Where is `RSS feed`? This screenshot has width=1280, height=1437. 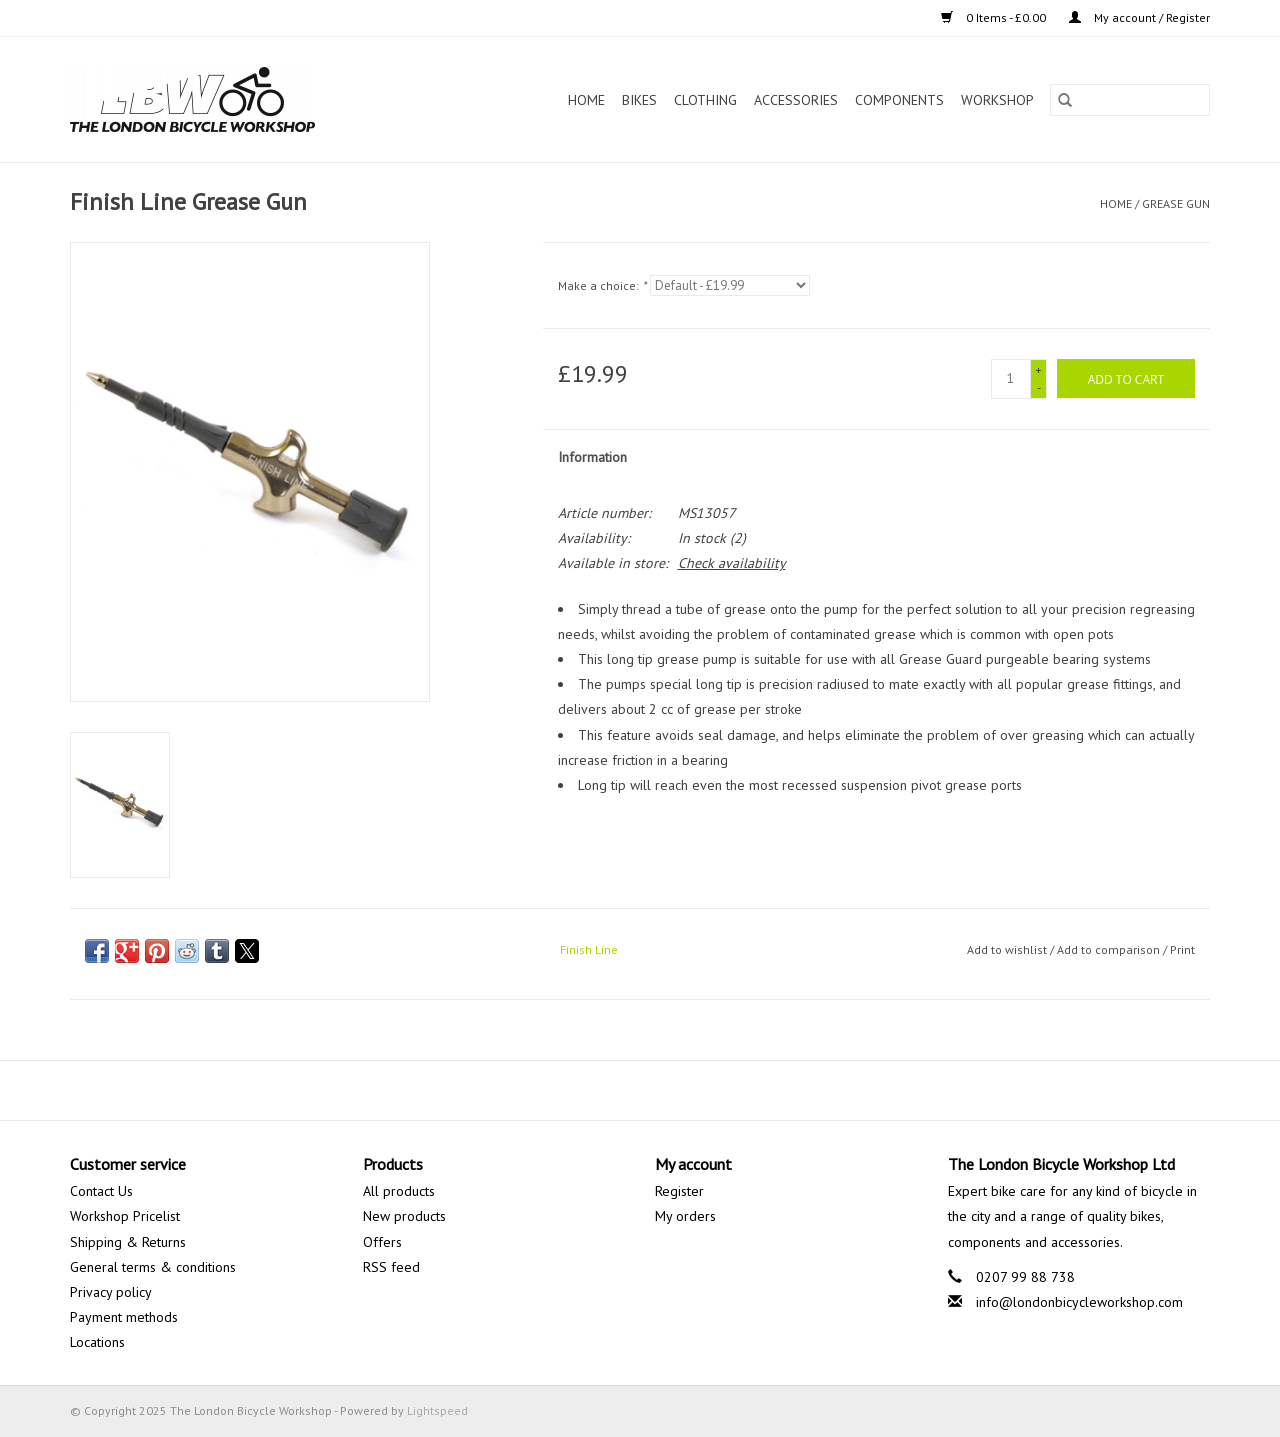 RSS feed is located at coordinates (391, 1267).